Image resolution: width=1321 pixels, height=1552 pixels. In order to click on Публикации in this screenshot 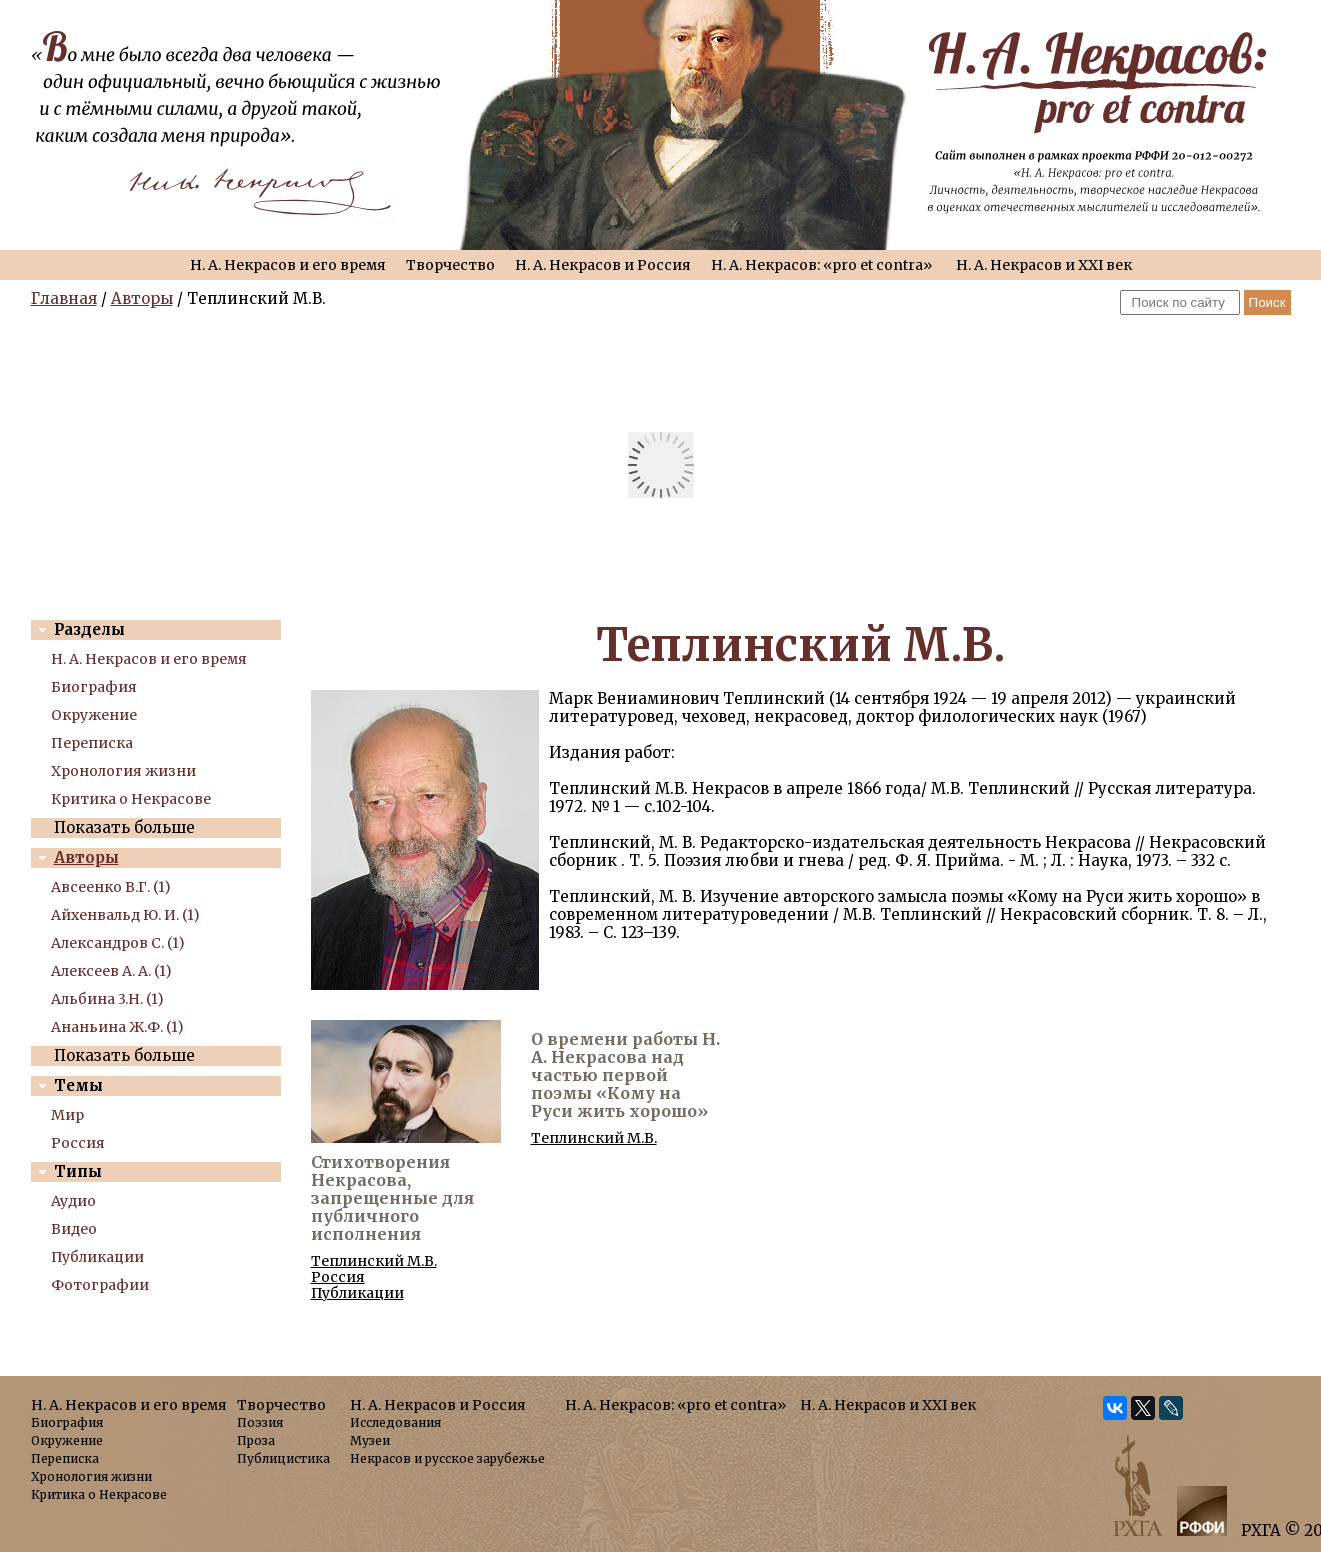, I will do `click(97, 1257)`.